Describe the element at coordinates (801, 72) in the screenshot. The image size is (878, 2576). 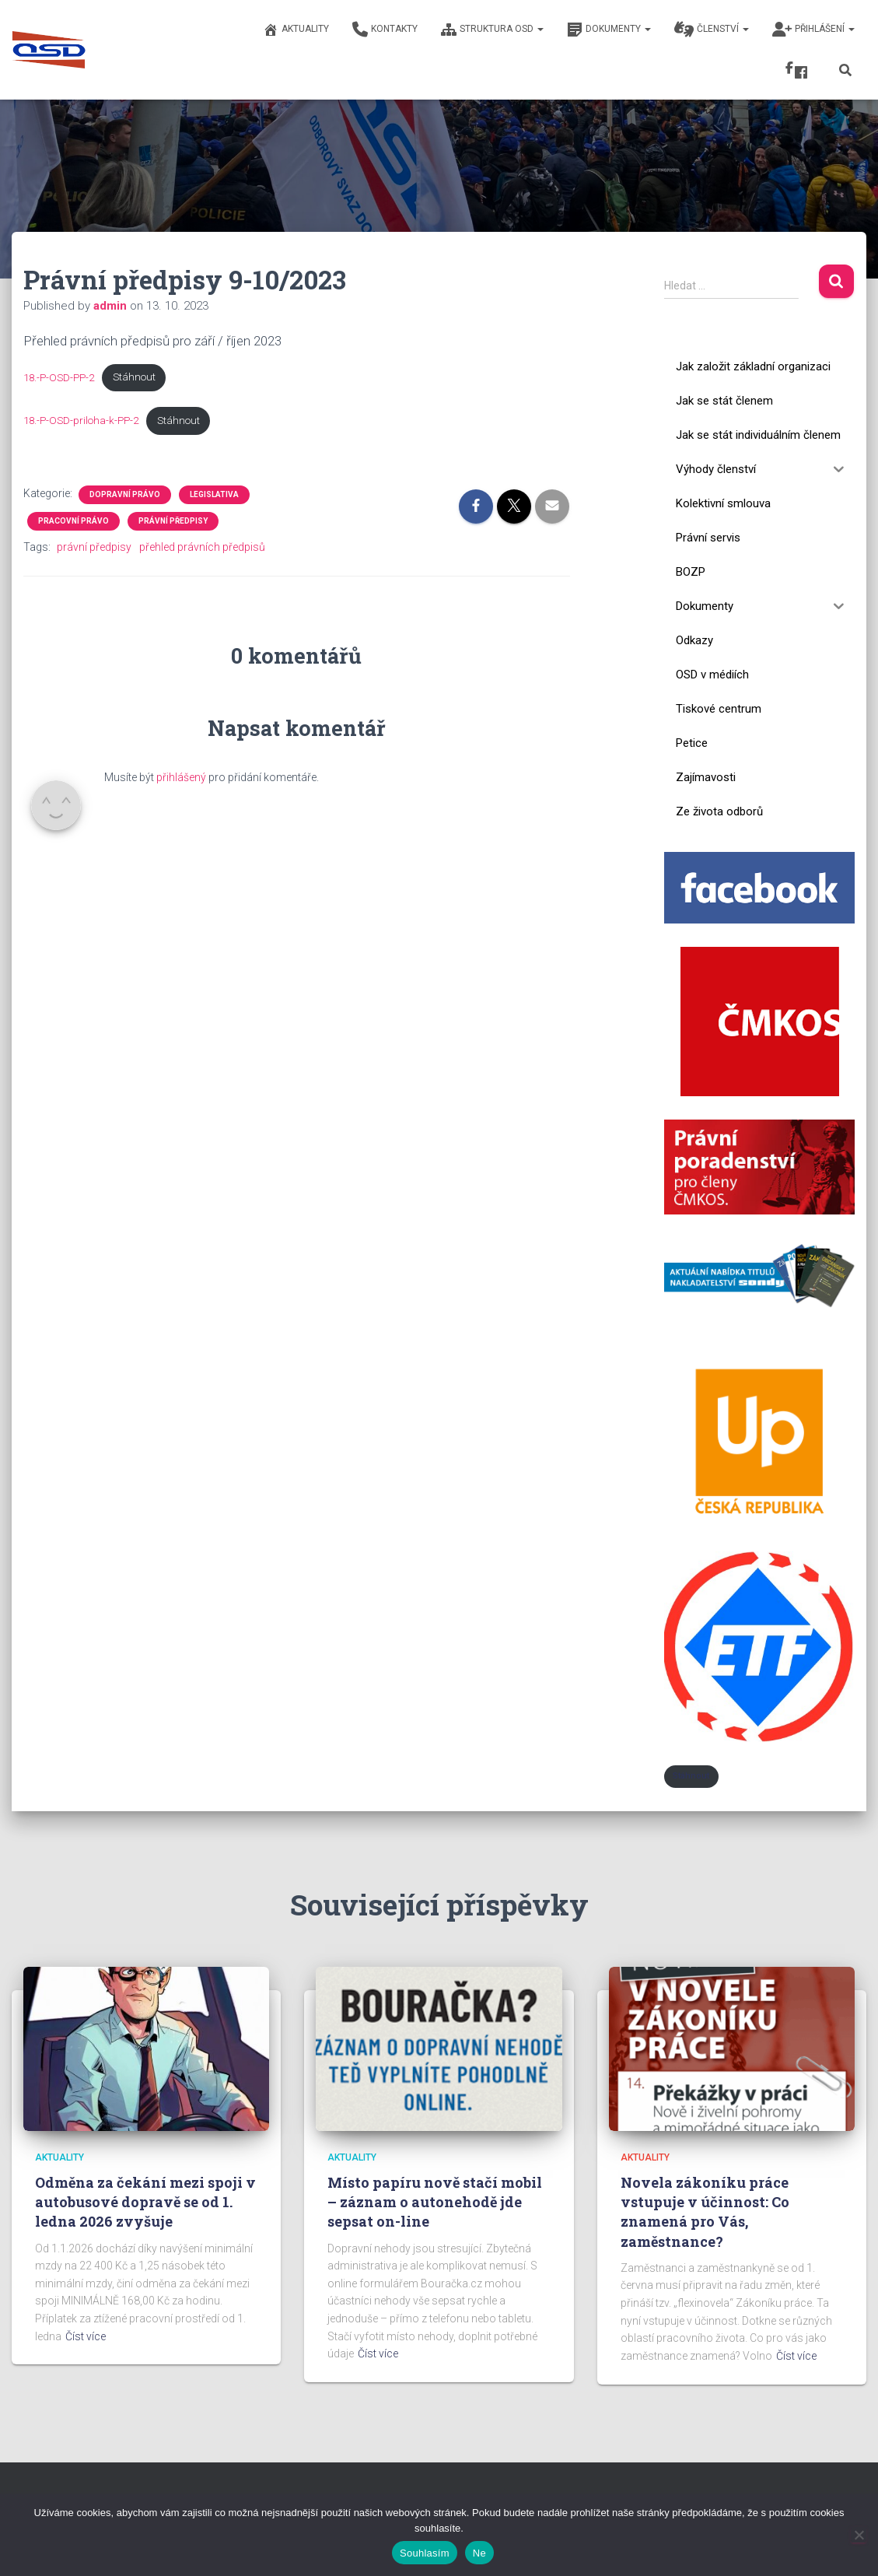
I see `Fcb` at that location.